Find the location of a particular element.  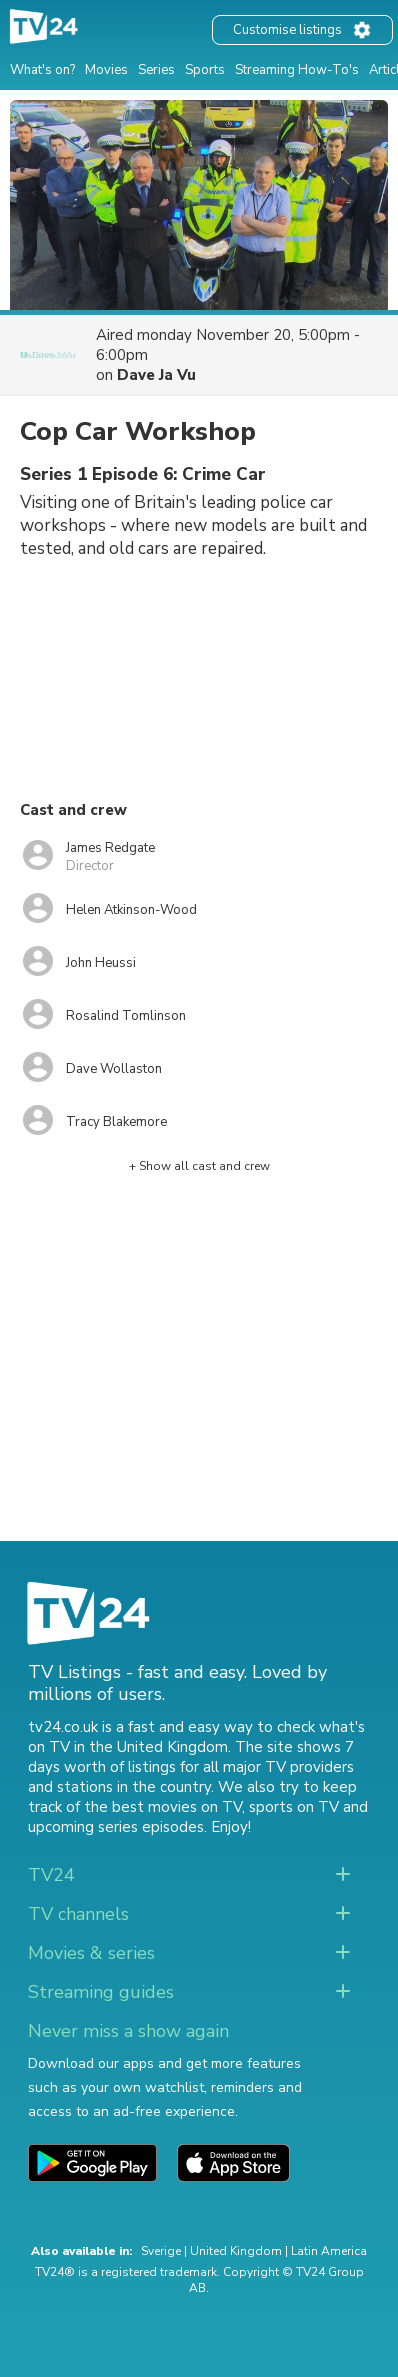

Movies is located at coordinates (106, 70).